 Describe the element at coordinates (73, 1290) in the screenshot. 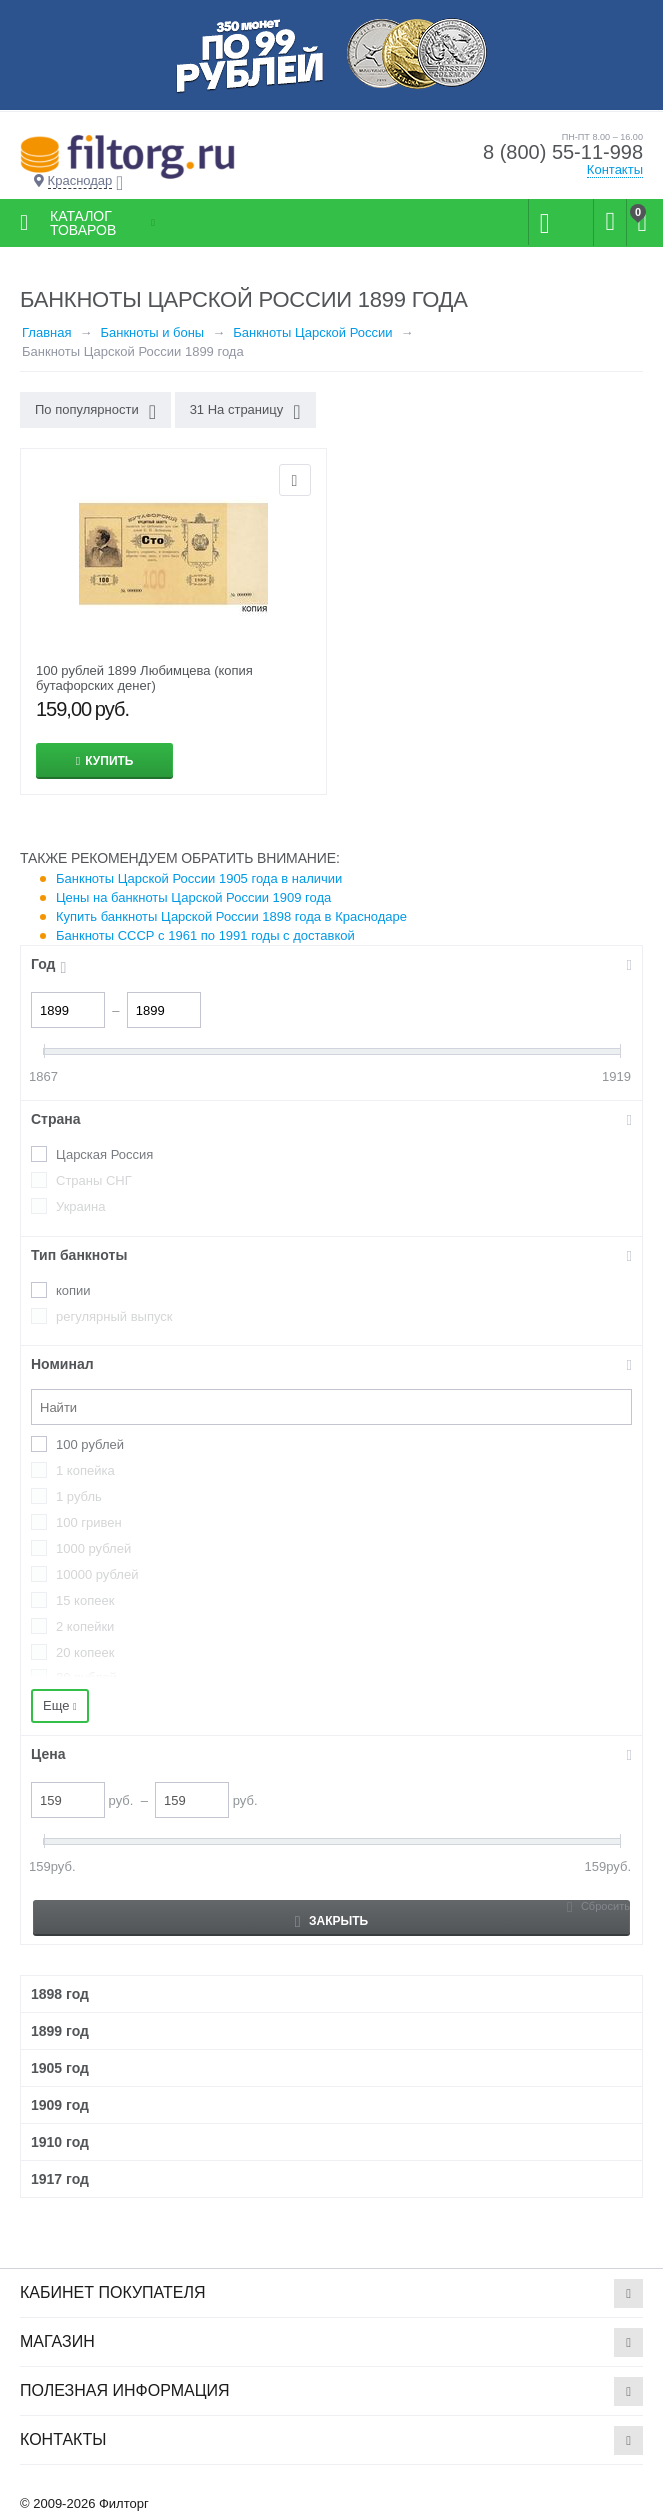

I see `копии` at that location.